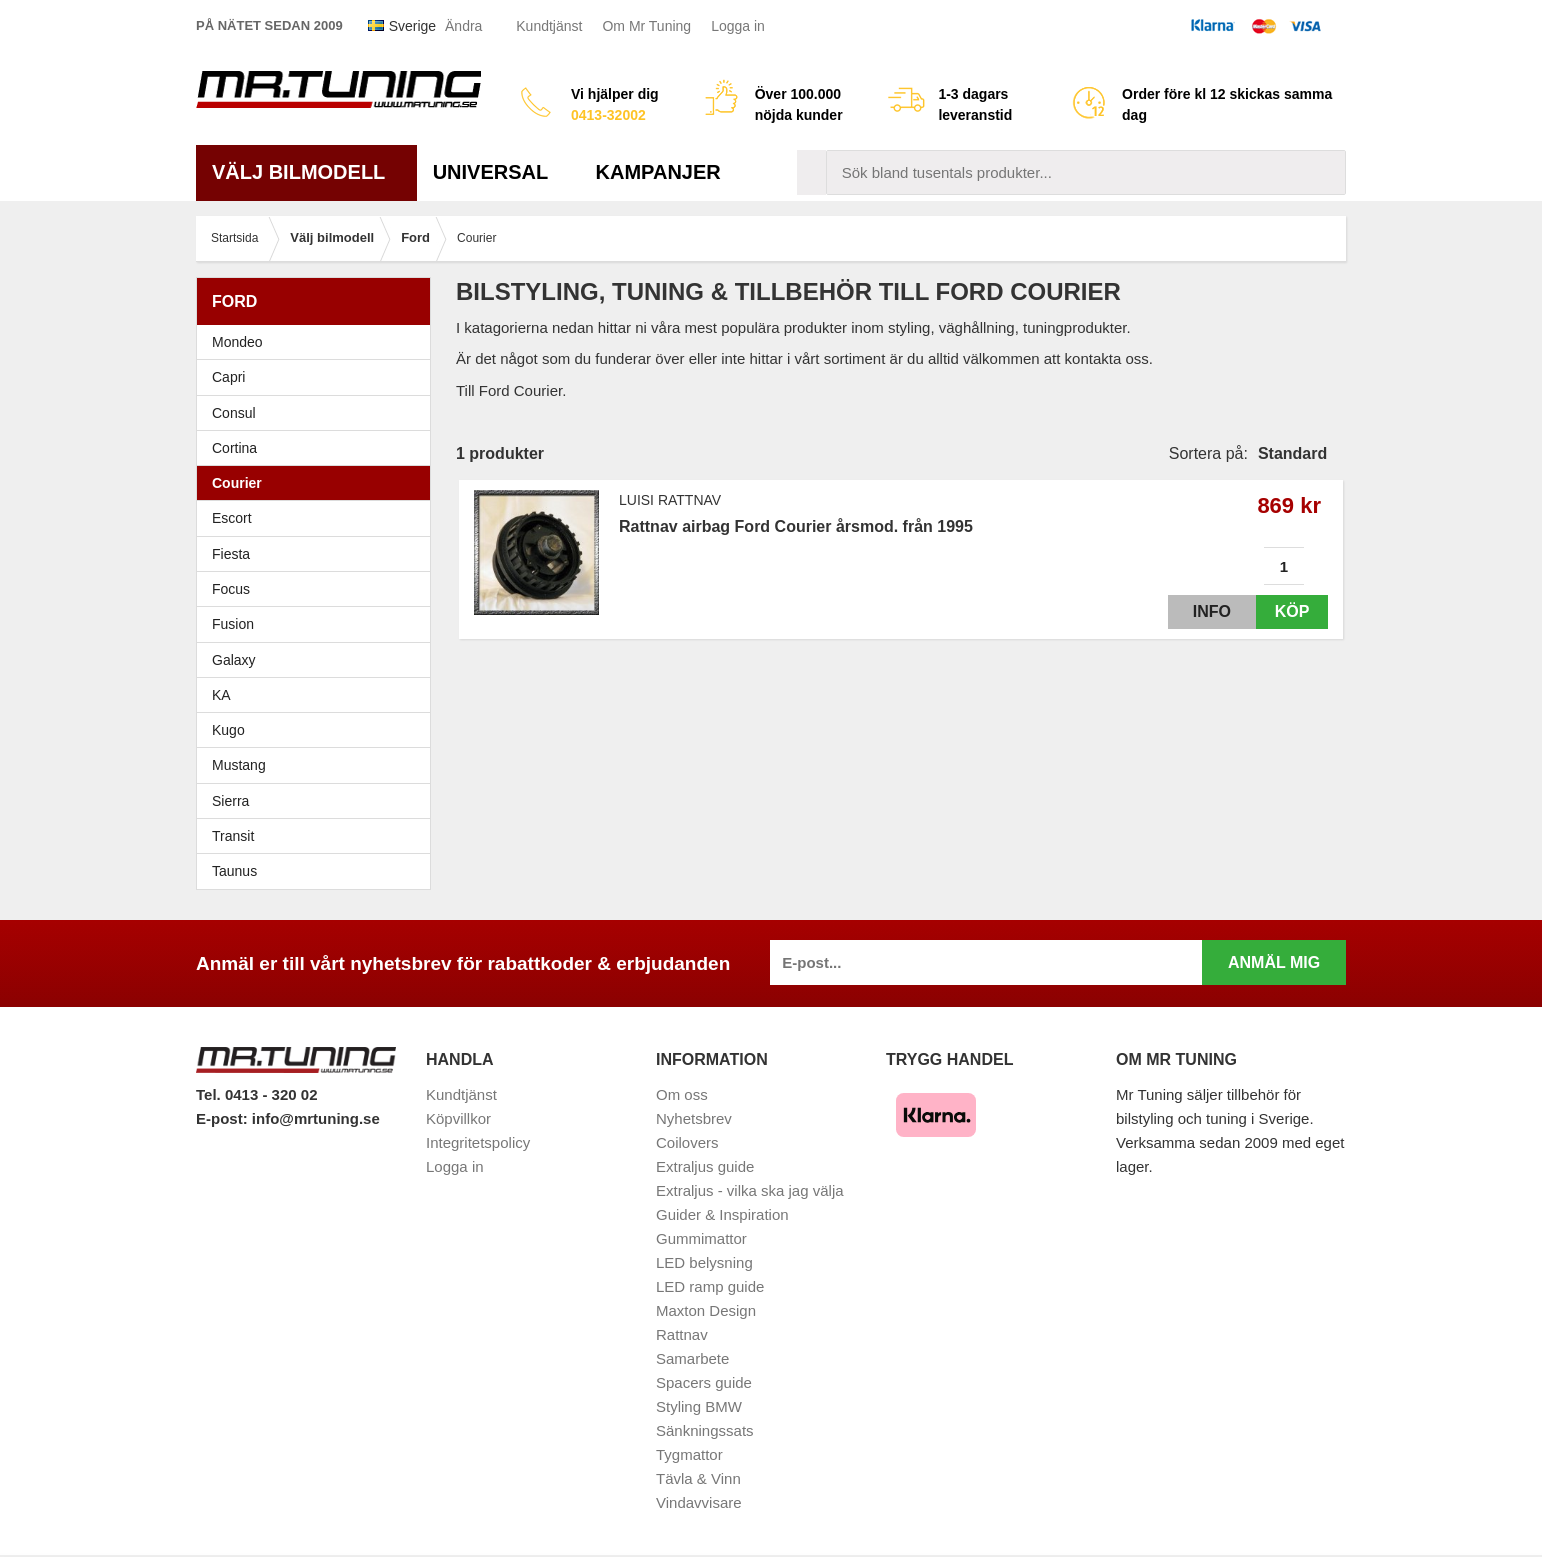  I want to click on LED ramp guide, so click(710, 1288).